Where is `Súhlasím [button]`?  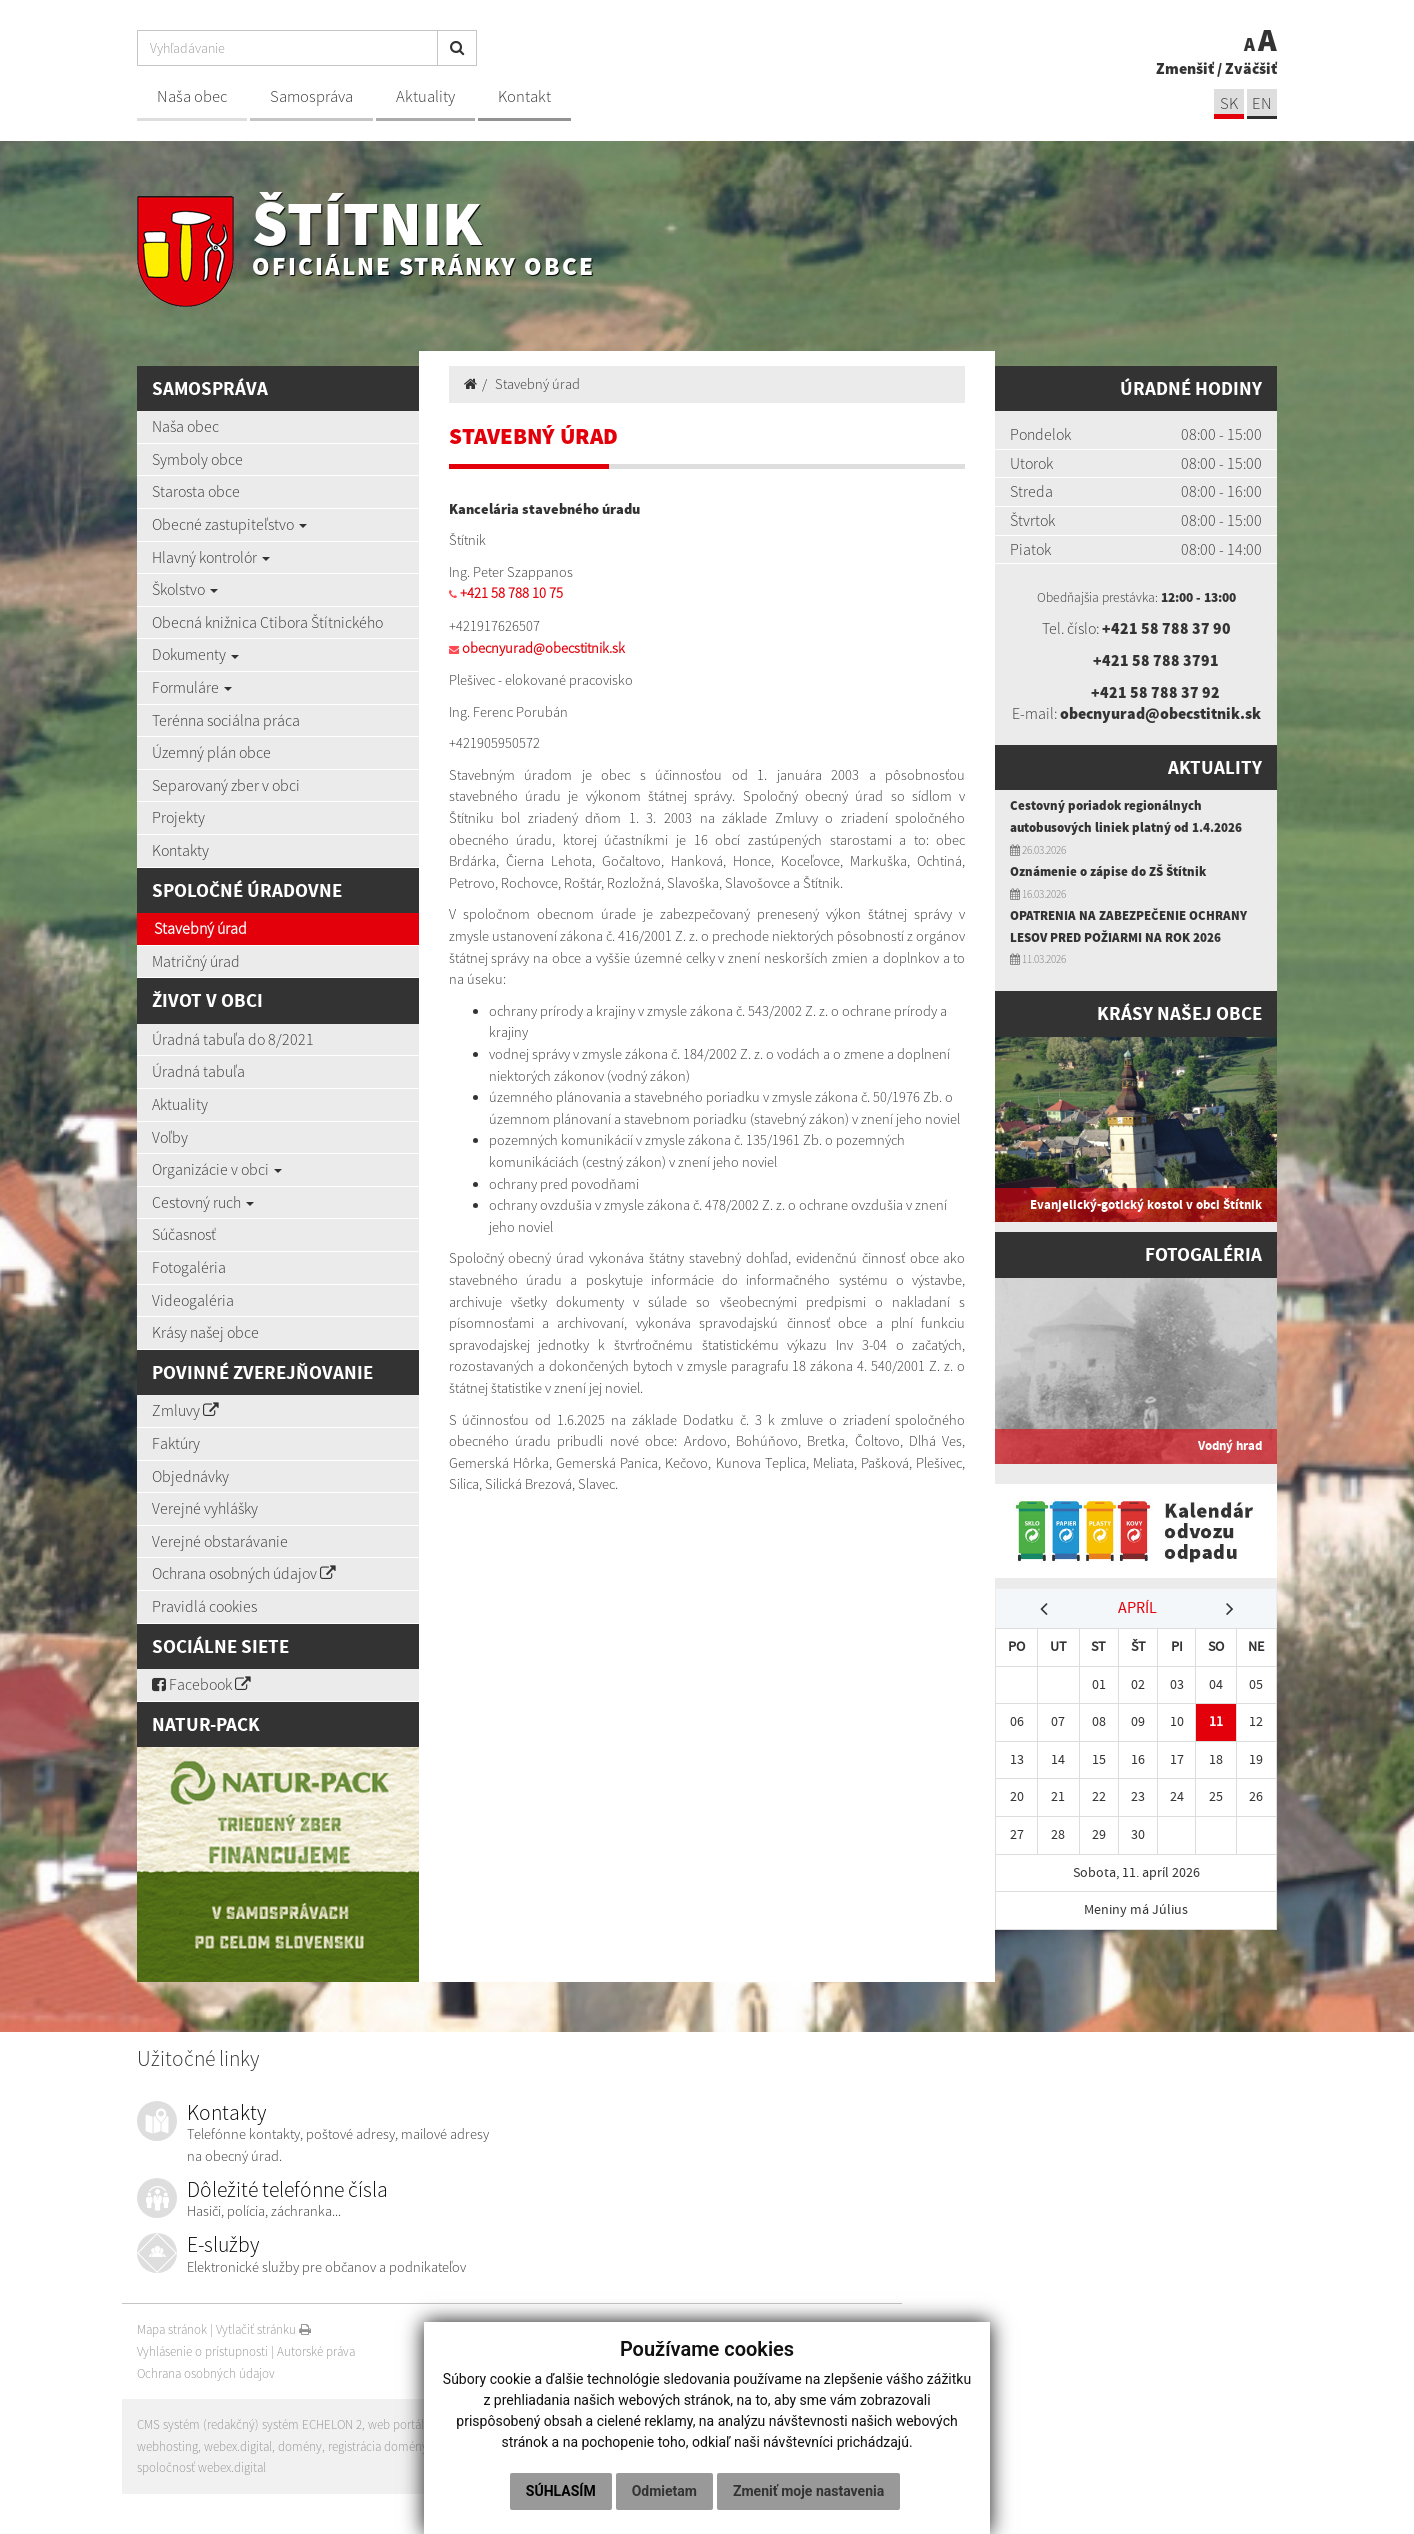
Súhlasím [button] is located at coordinates (561, 2491).